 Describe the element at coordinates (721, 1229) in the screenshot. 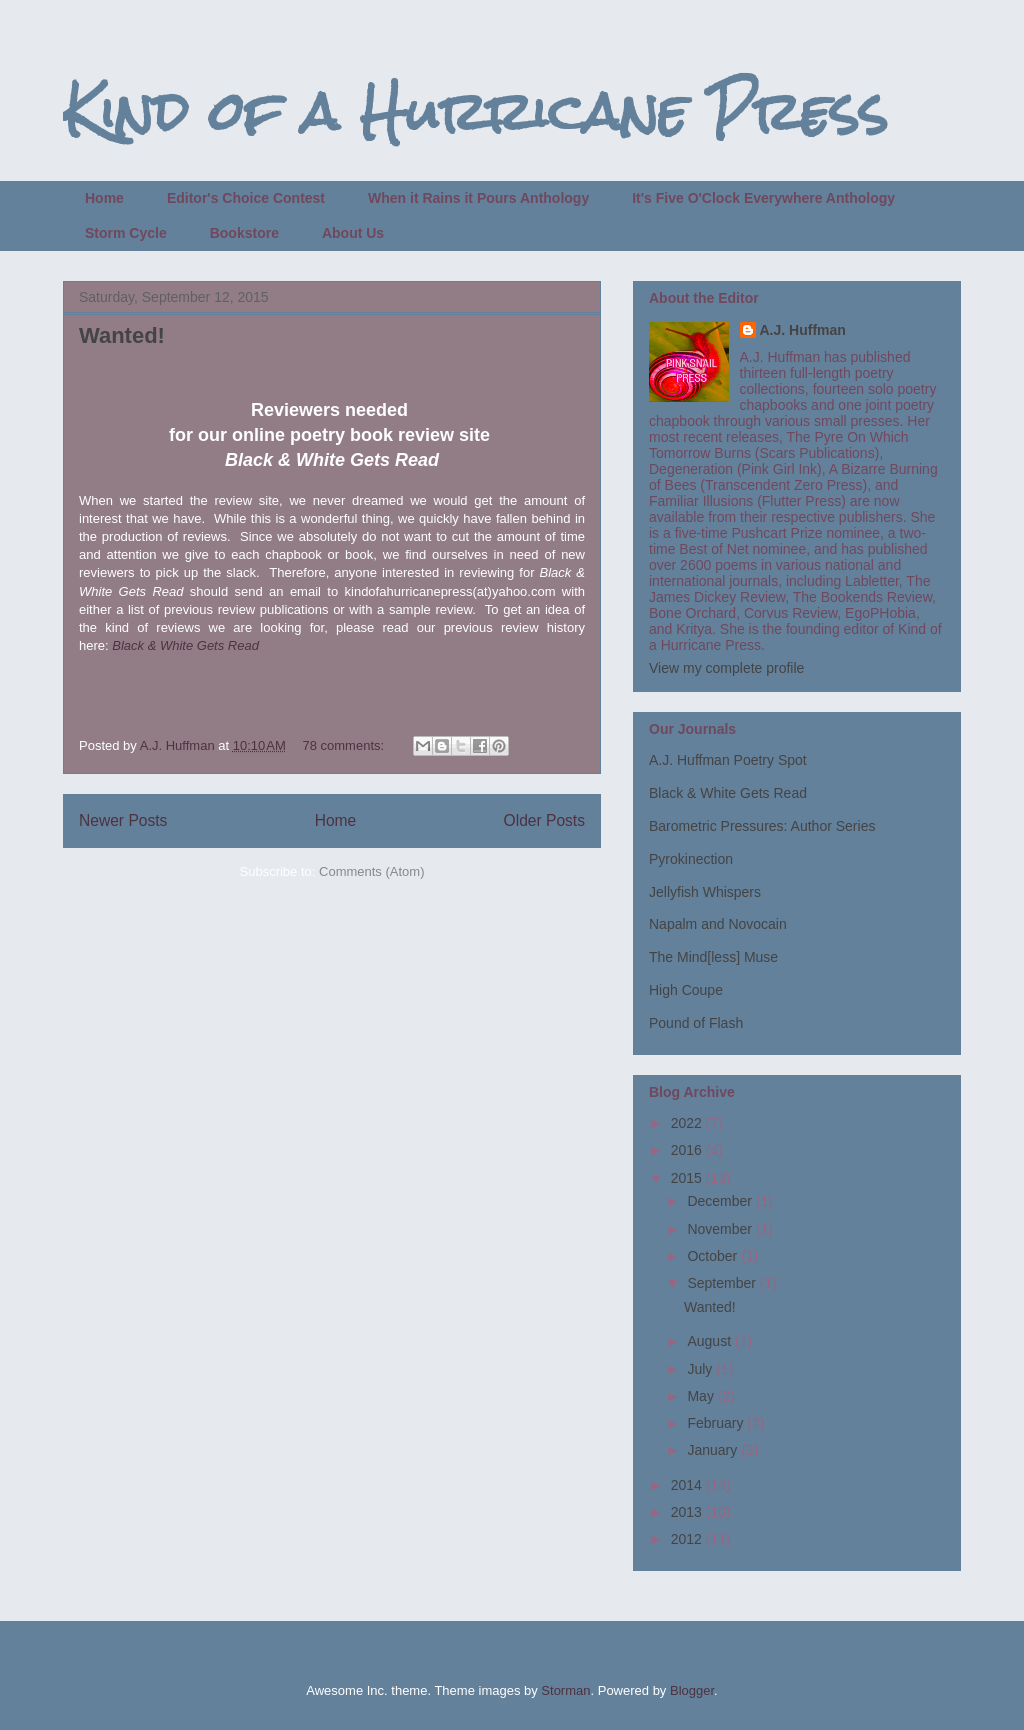

I see `November` at that location.